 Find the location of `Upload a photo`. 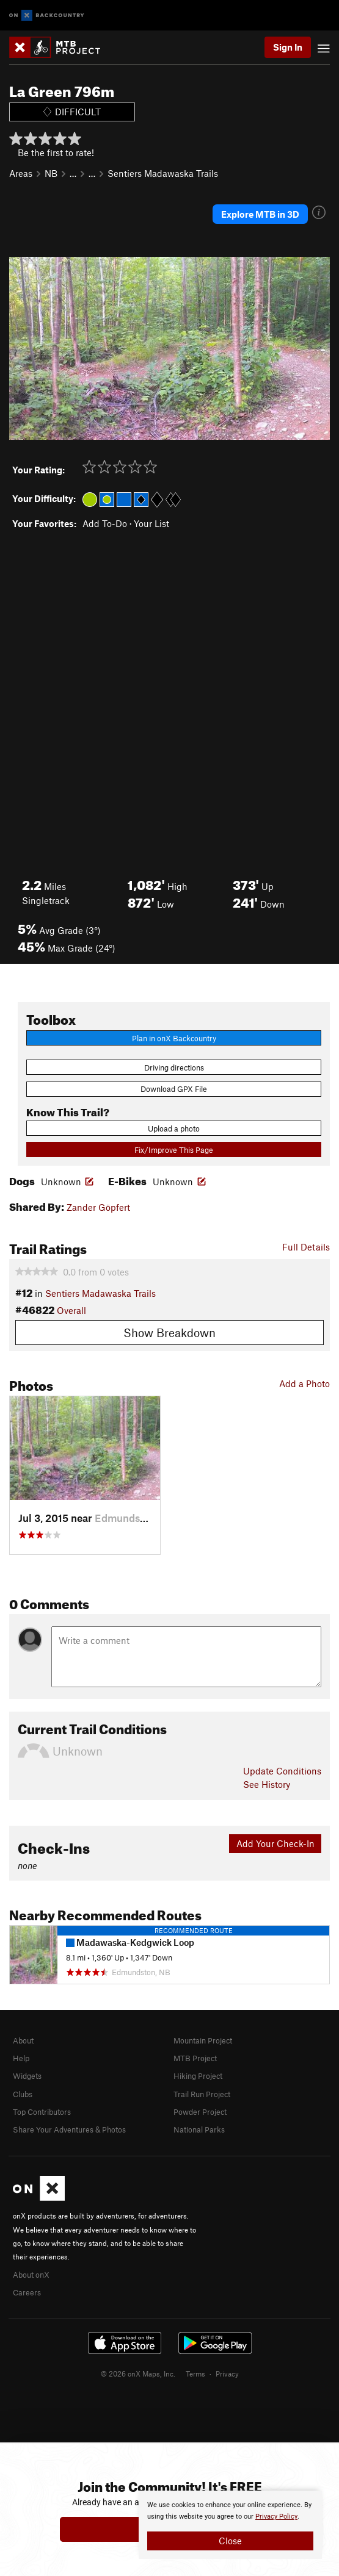

Upload a photo is located at coordinates (174, 1128).